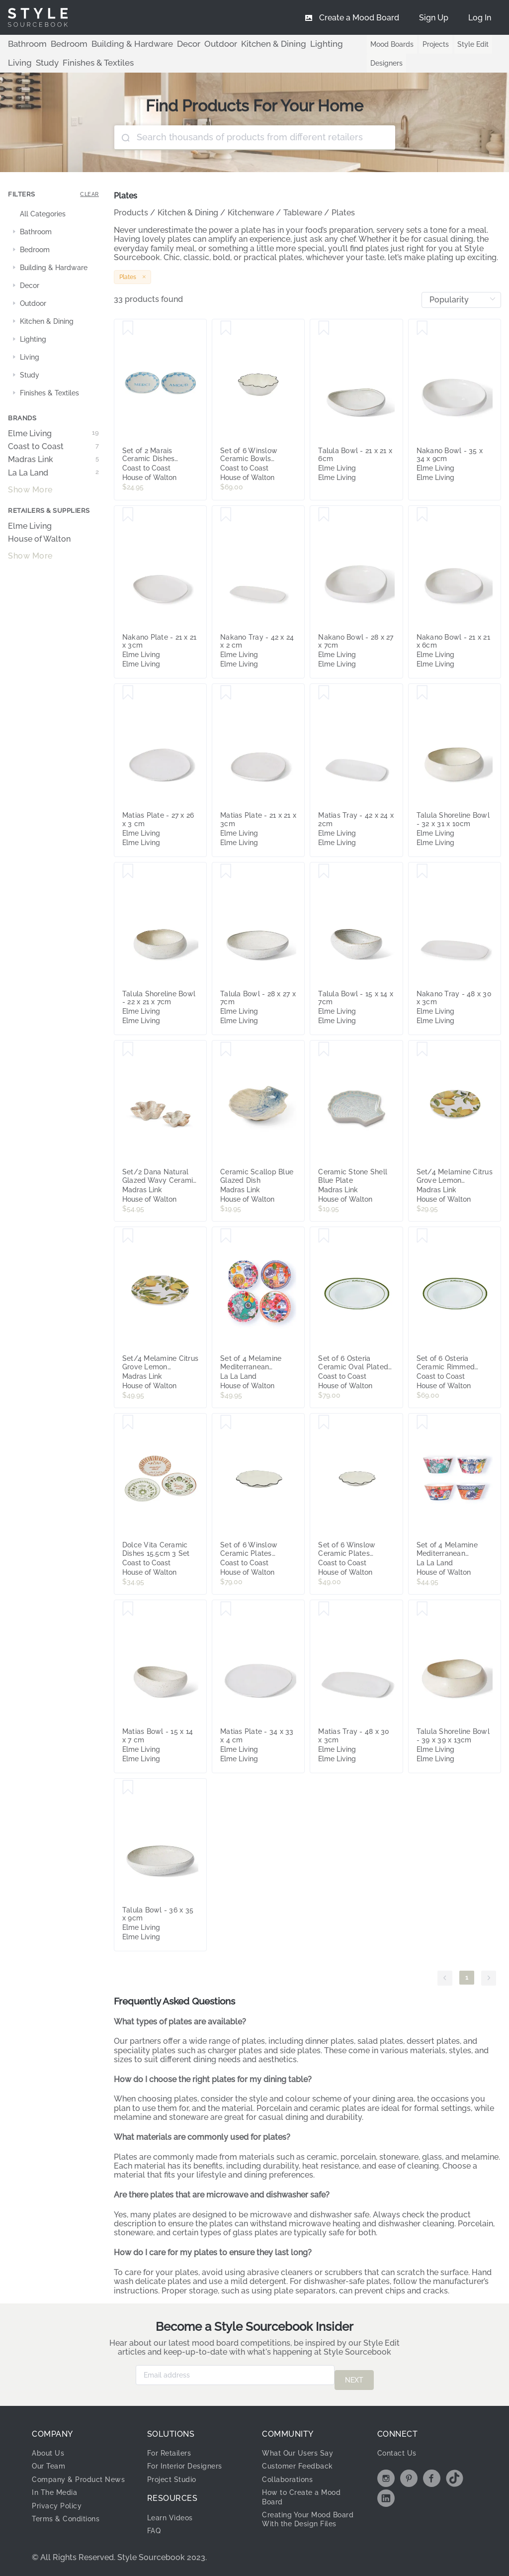 The width and height of the screenshot is (509, 2576). I want to click on Elme Living, so click(53, 433).